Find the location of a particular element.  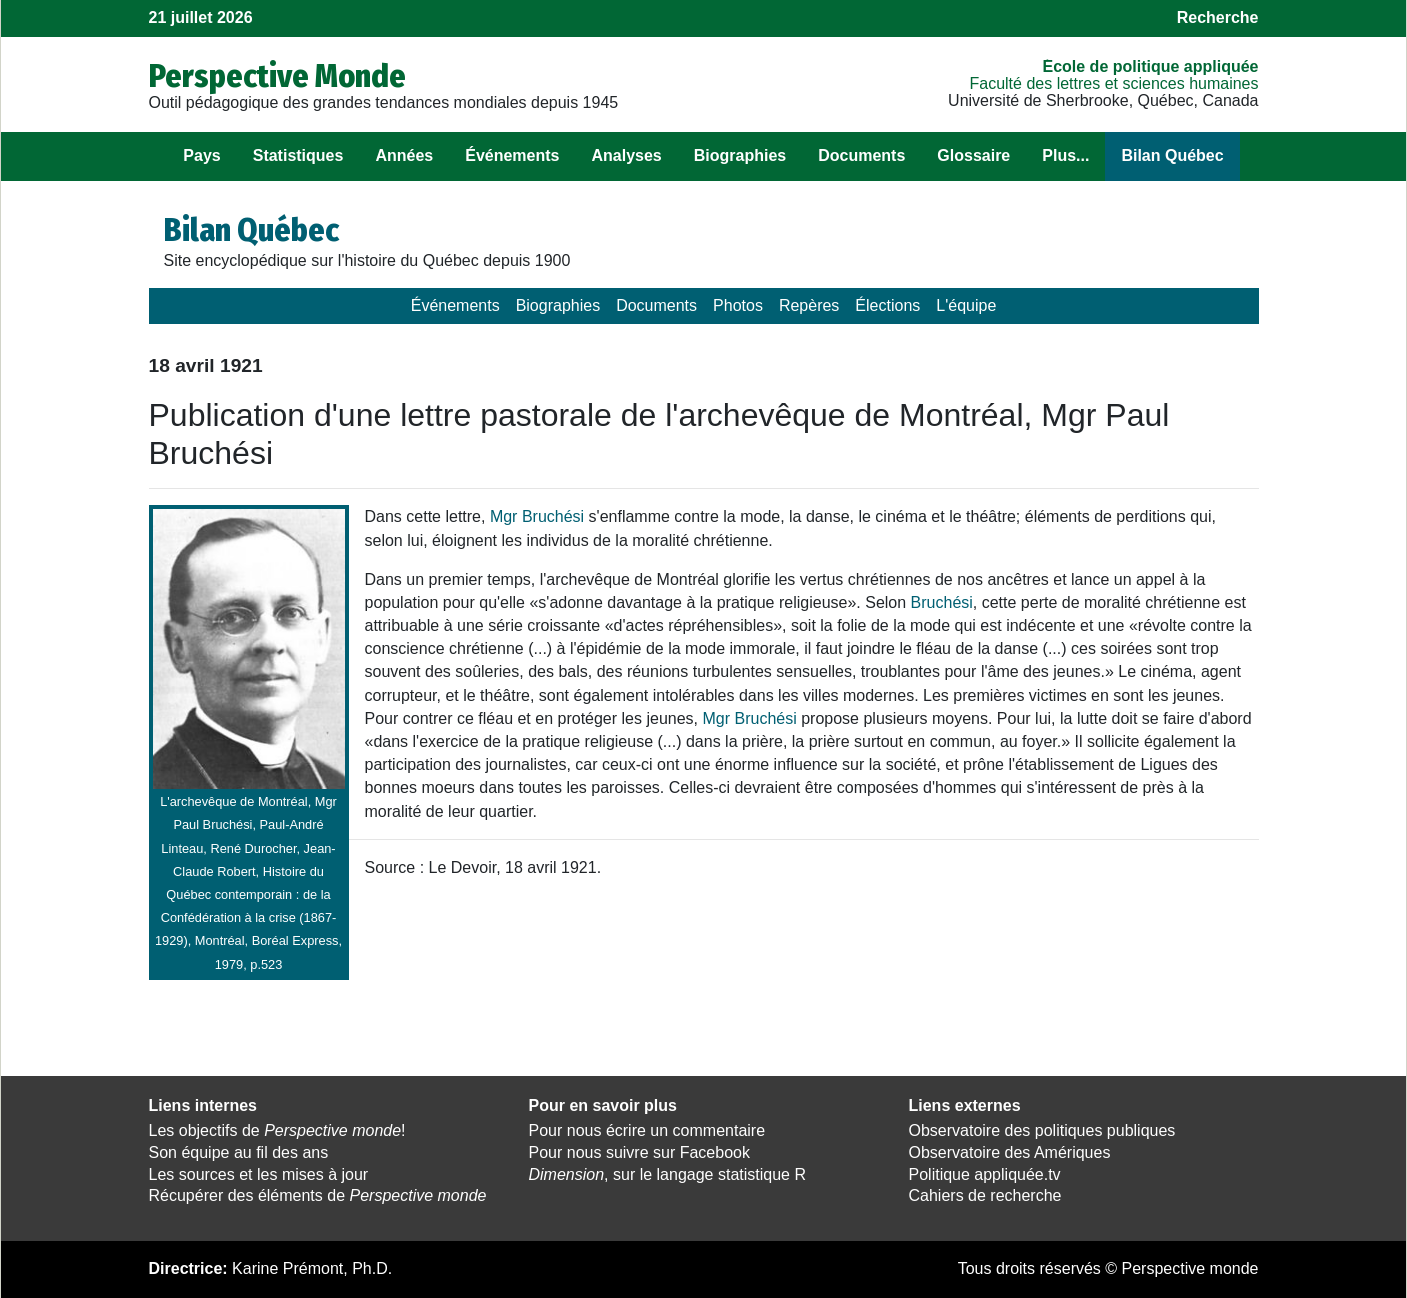

Observatoire des politiques publiques is located at coordinates (1042, 1130).